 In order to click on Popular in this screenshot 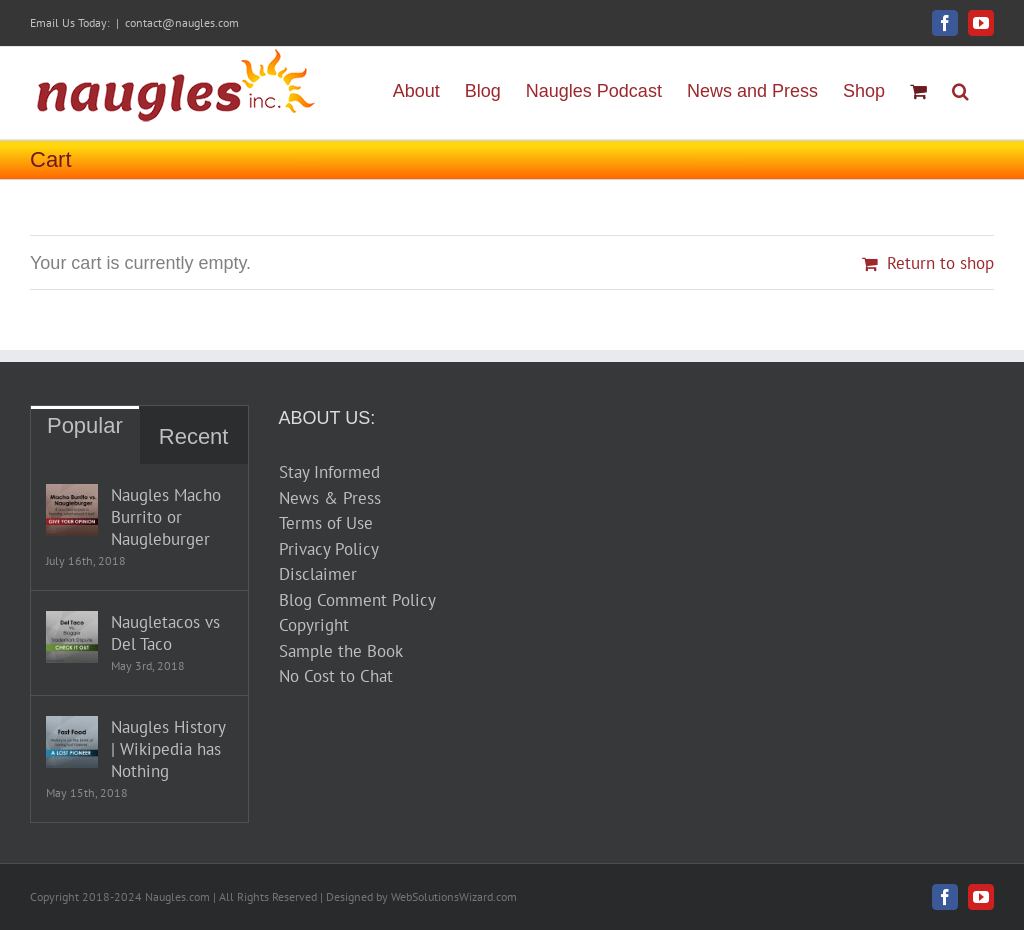, I will do `click(85, 425)`.